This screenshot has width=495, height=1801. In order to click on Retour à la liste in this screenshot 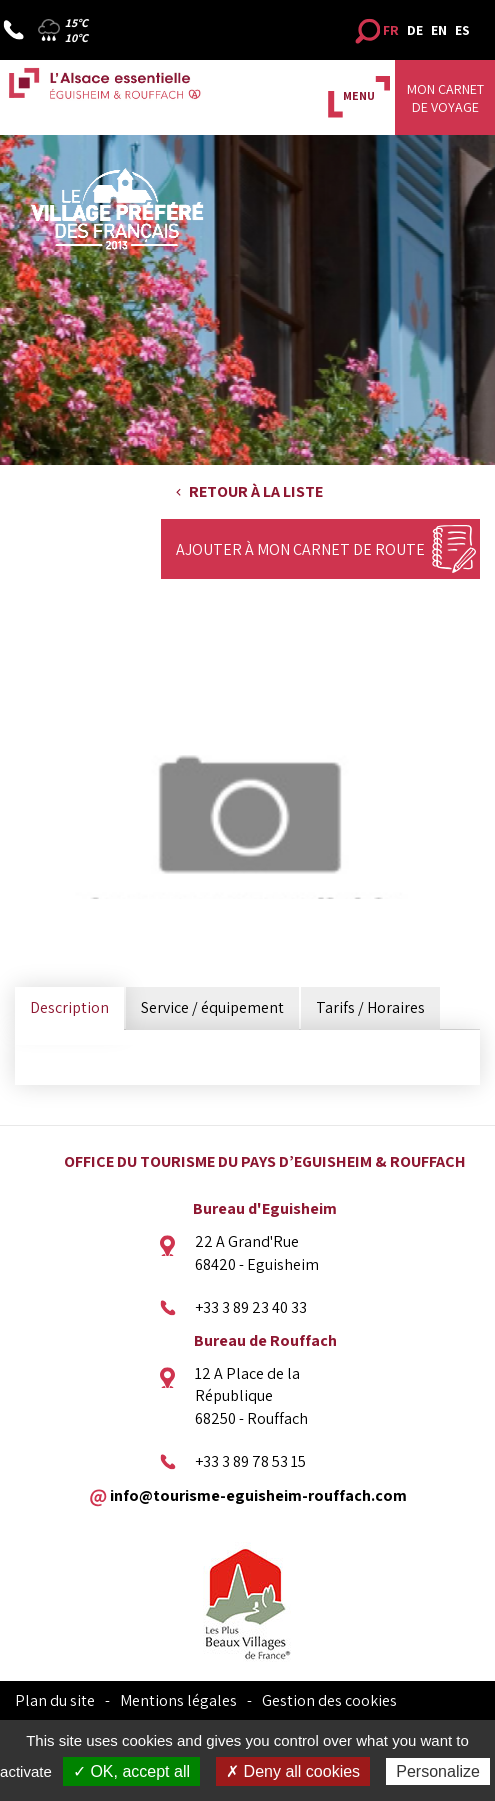, I will do `click(256, 491)`.